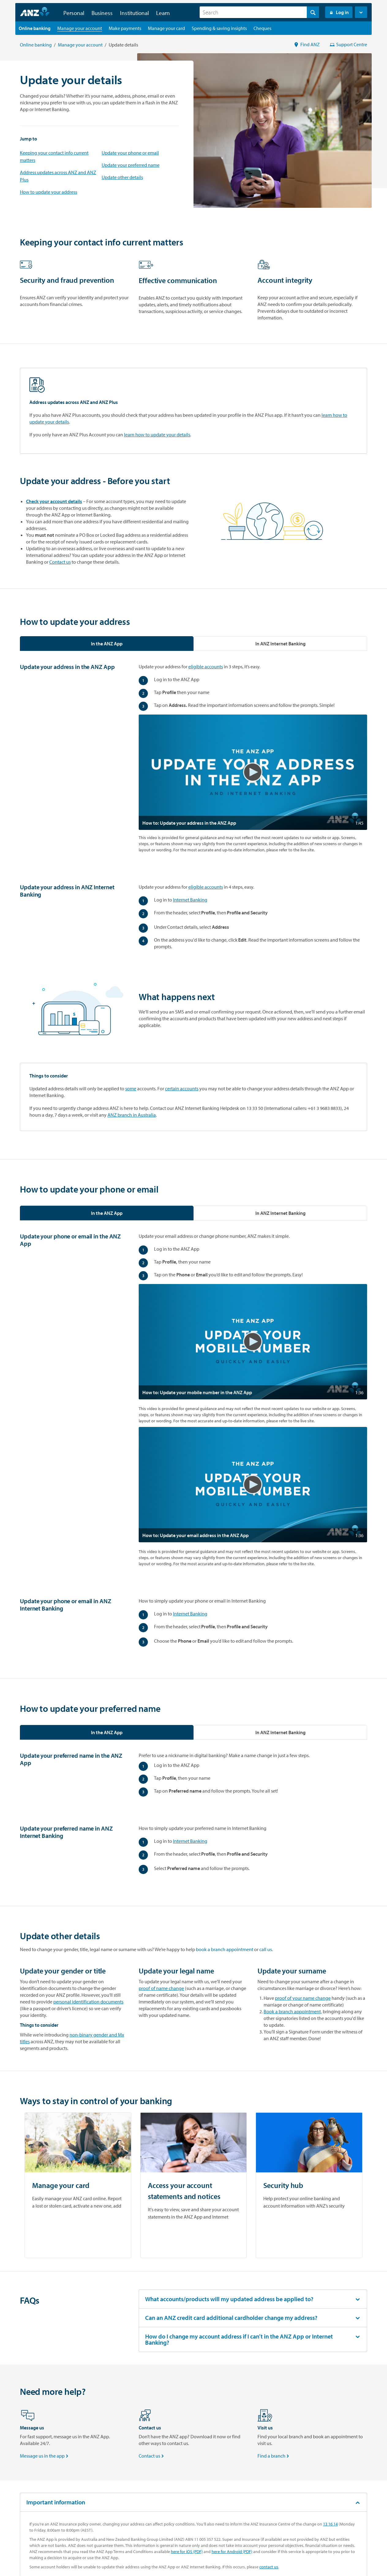  What do you see at coordinates (181, 1088) in the screenshot?
I see `certain accounts` at bounding box center [181, 1088].